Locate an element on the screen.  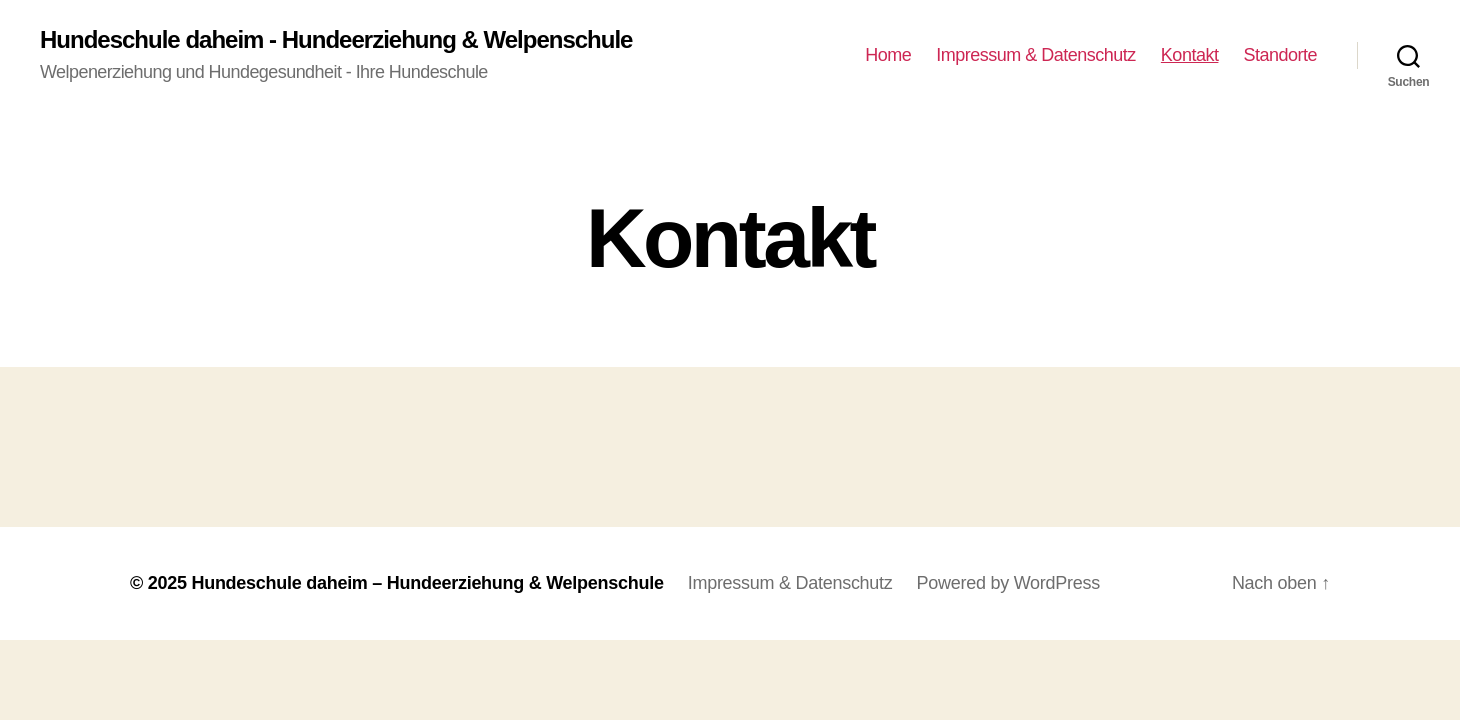
Hundeschule daheim – Hundeerziehung & Welpenschule is located at coordinates (427, 583).